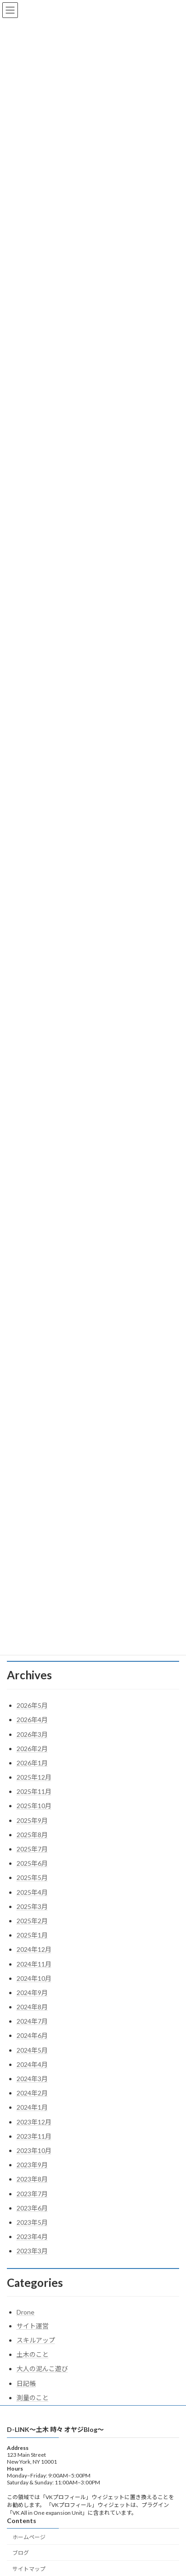  What do you see at coordinates (32, 1835) in the screenshot?
I see `2025年8月` at bounding box center [32, 1835].